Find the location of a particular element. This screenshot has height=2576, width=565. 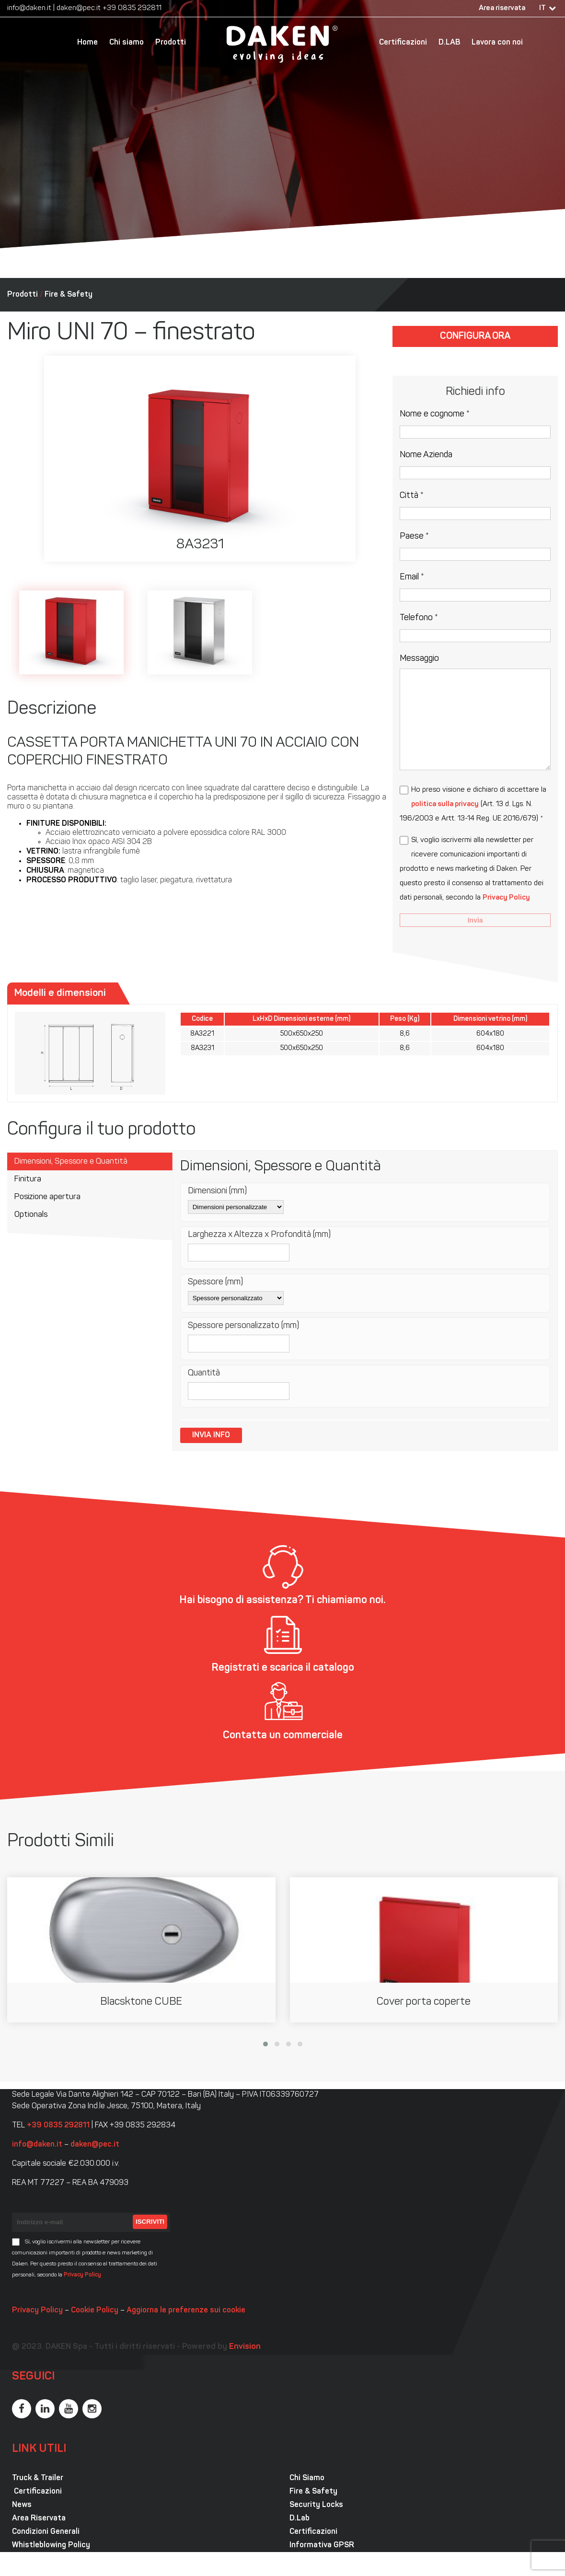

Privacy Policy is located at coordinates (506, 897).